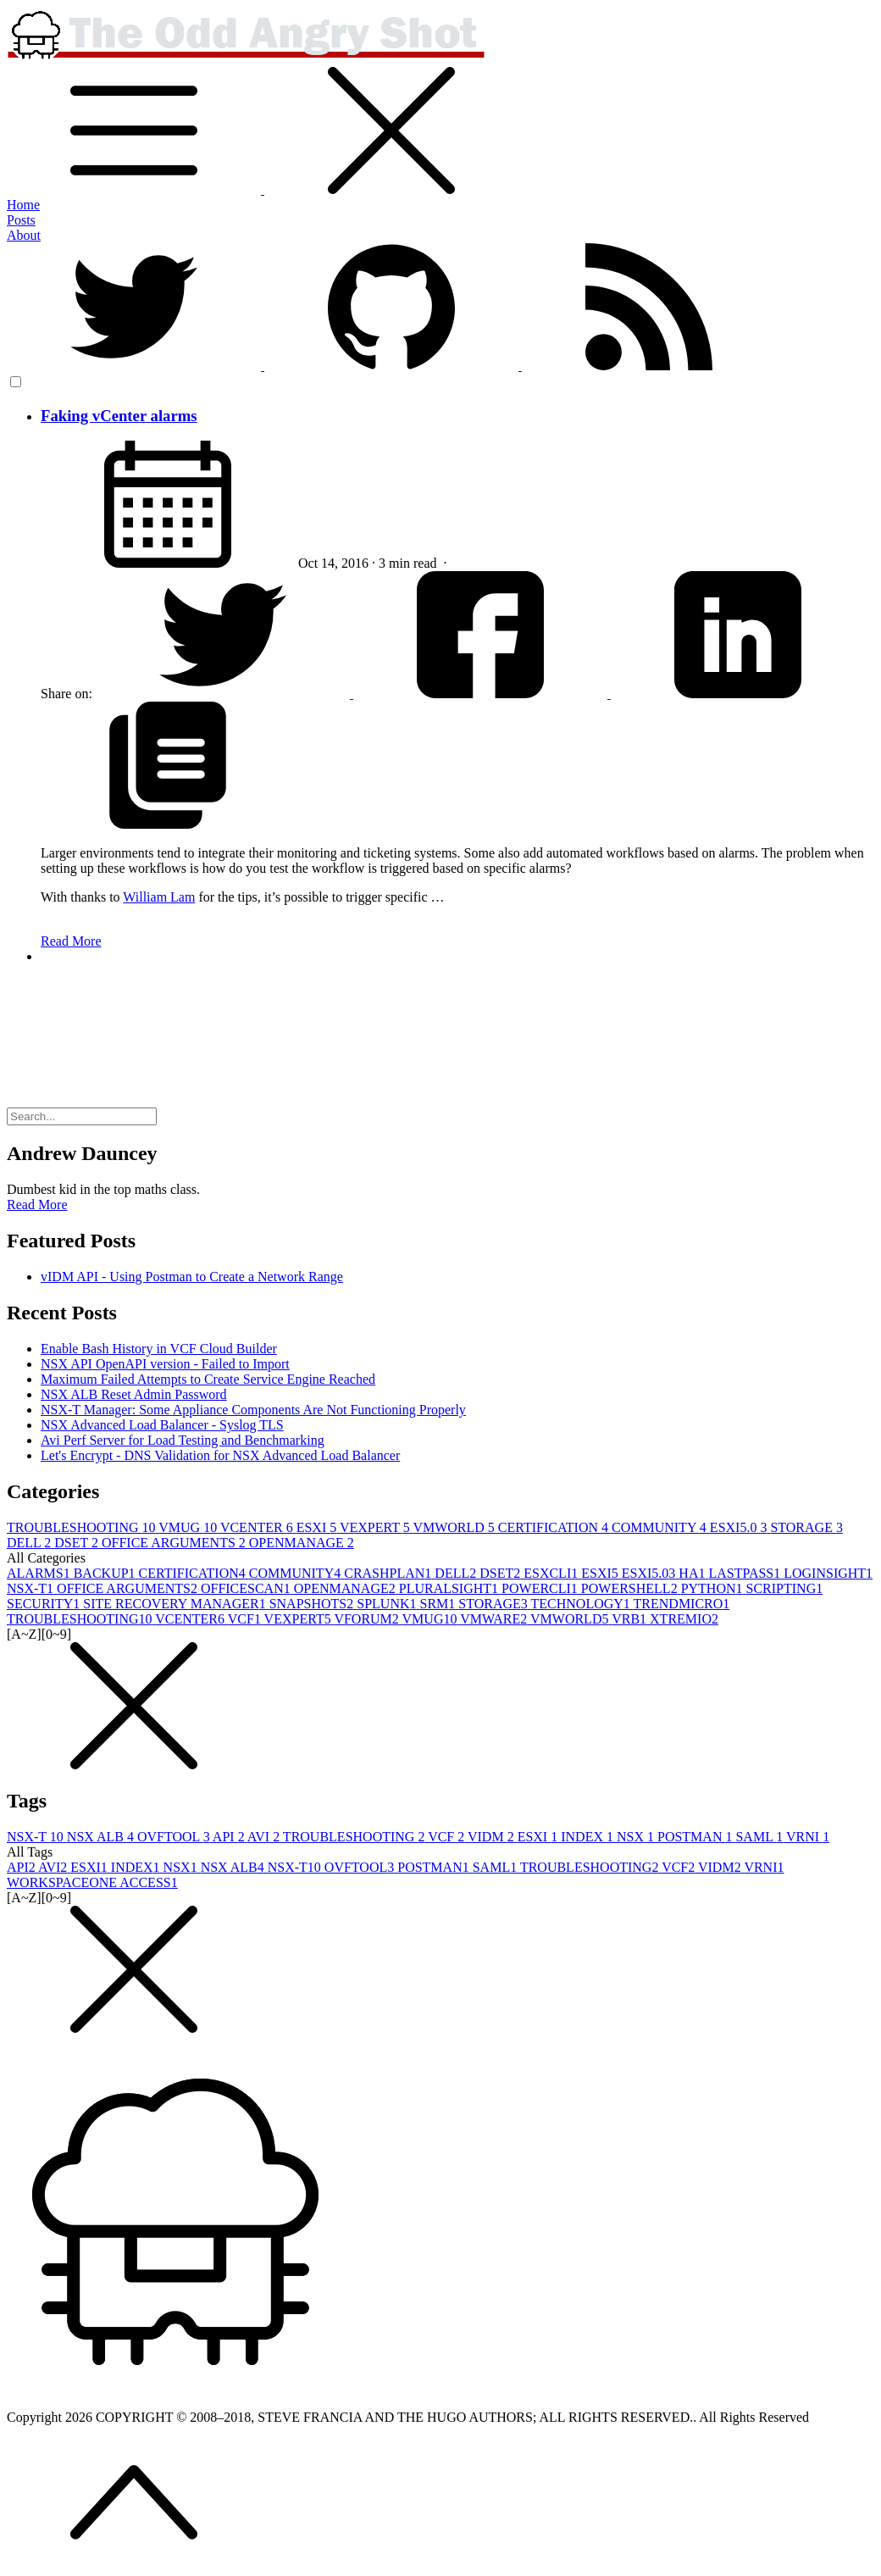 The image size is (881, 2576). What do you see at coordinates (189, 1527) in the screenshot?
I see `VMUG` at bounding box center [189, 1527].